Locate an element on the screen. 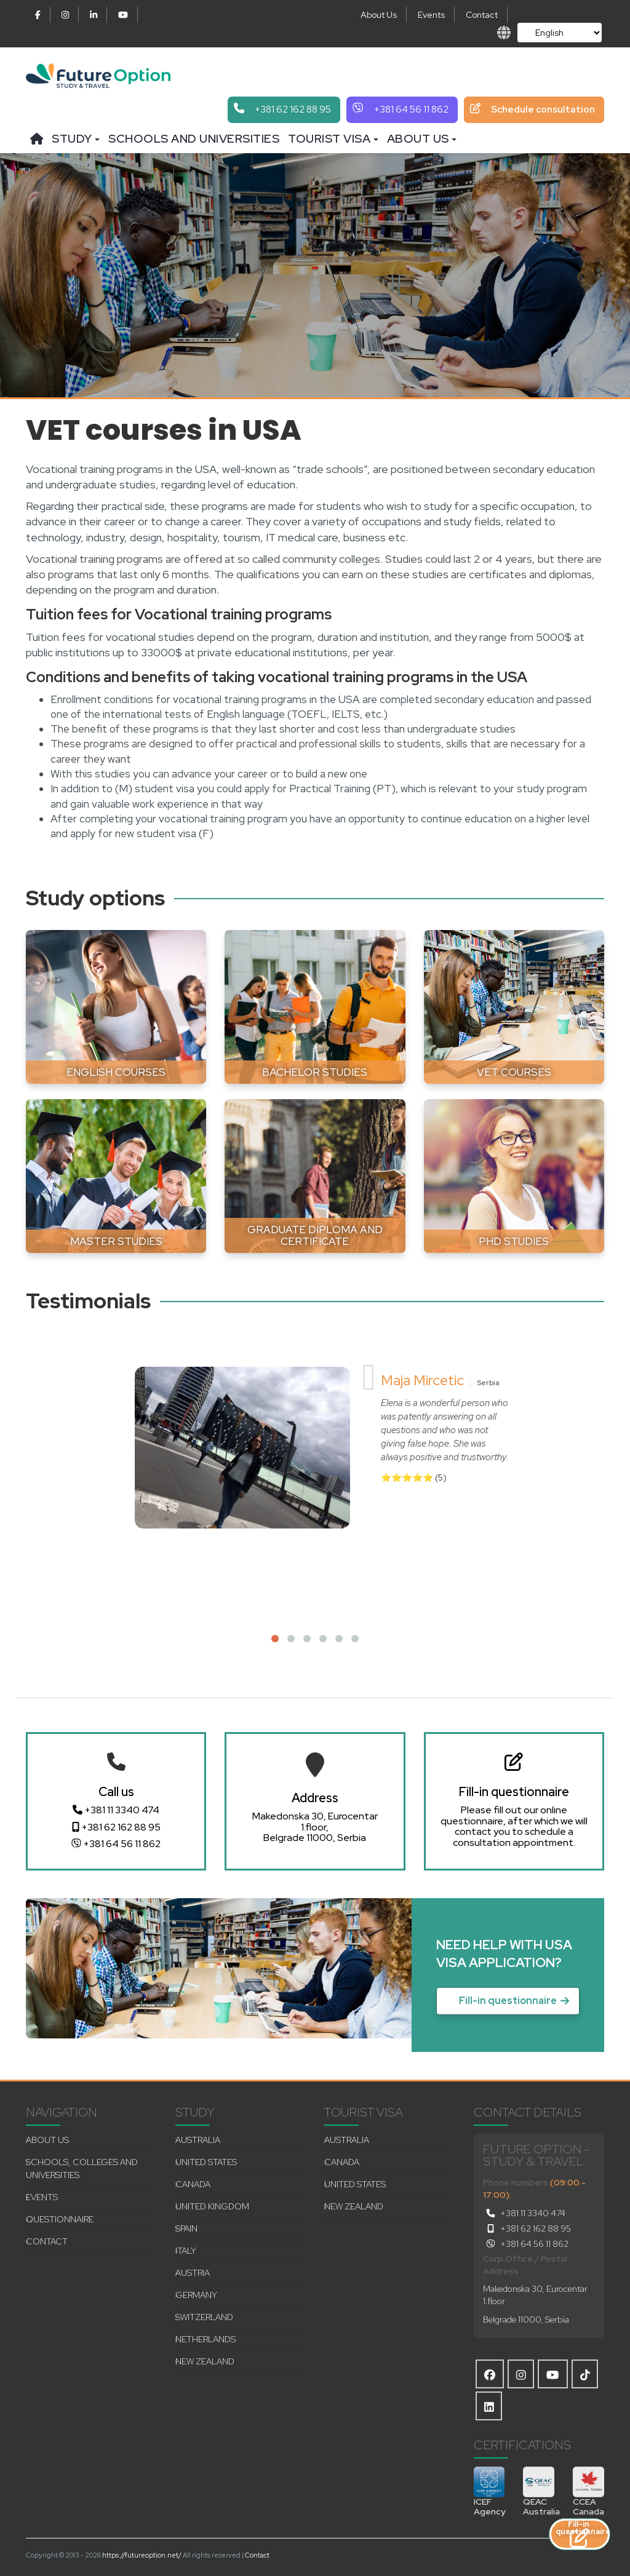 The height and width of the screenshot is (2576, 630). https://futureoption.net/ is located at coordinates (141, 2555).